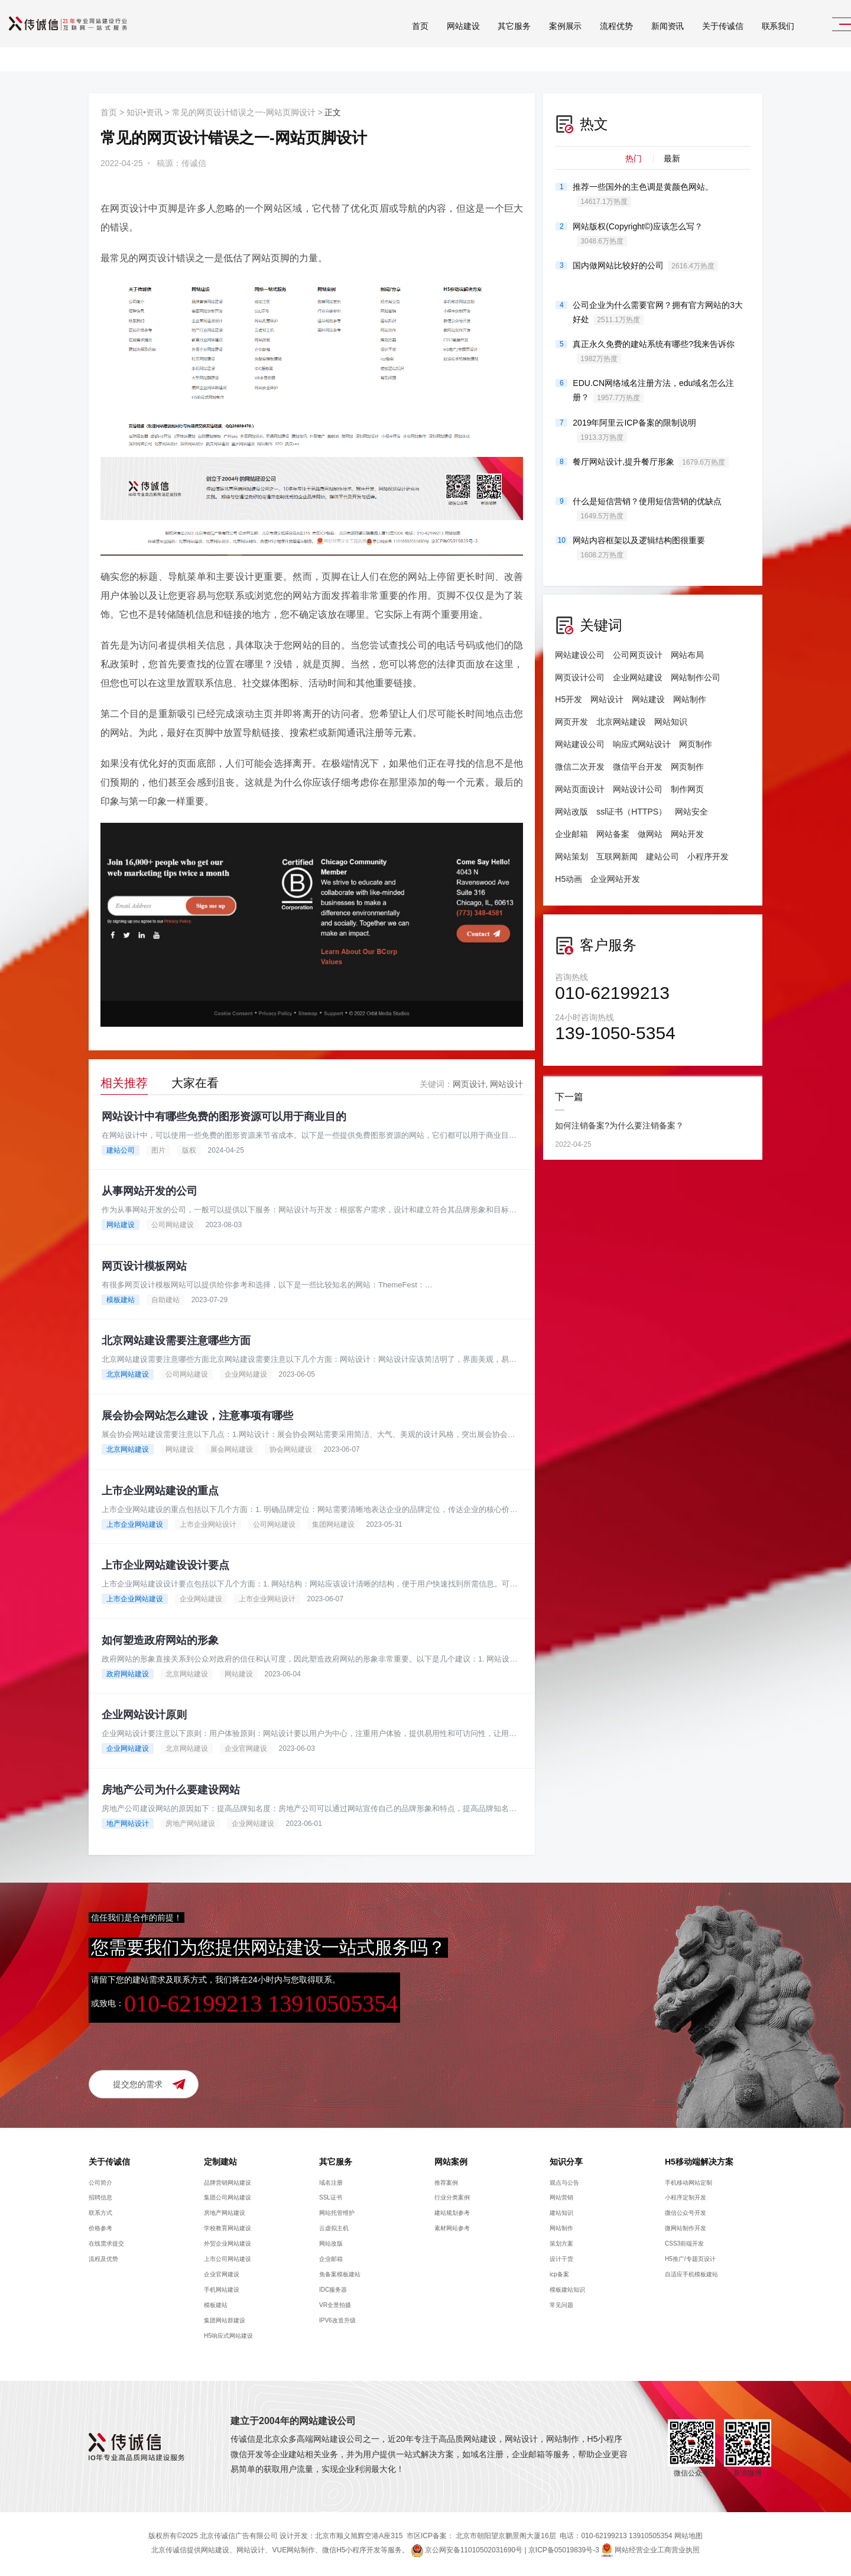 Image resolution: width=851 pixels, height=2576 pixels. Describe the element at coordinates (246, 1750) in the screenshot. I see `企业官网建设` at that location.